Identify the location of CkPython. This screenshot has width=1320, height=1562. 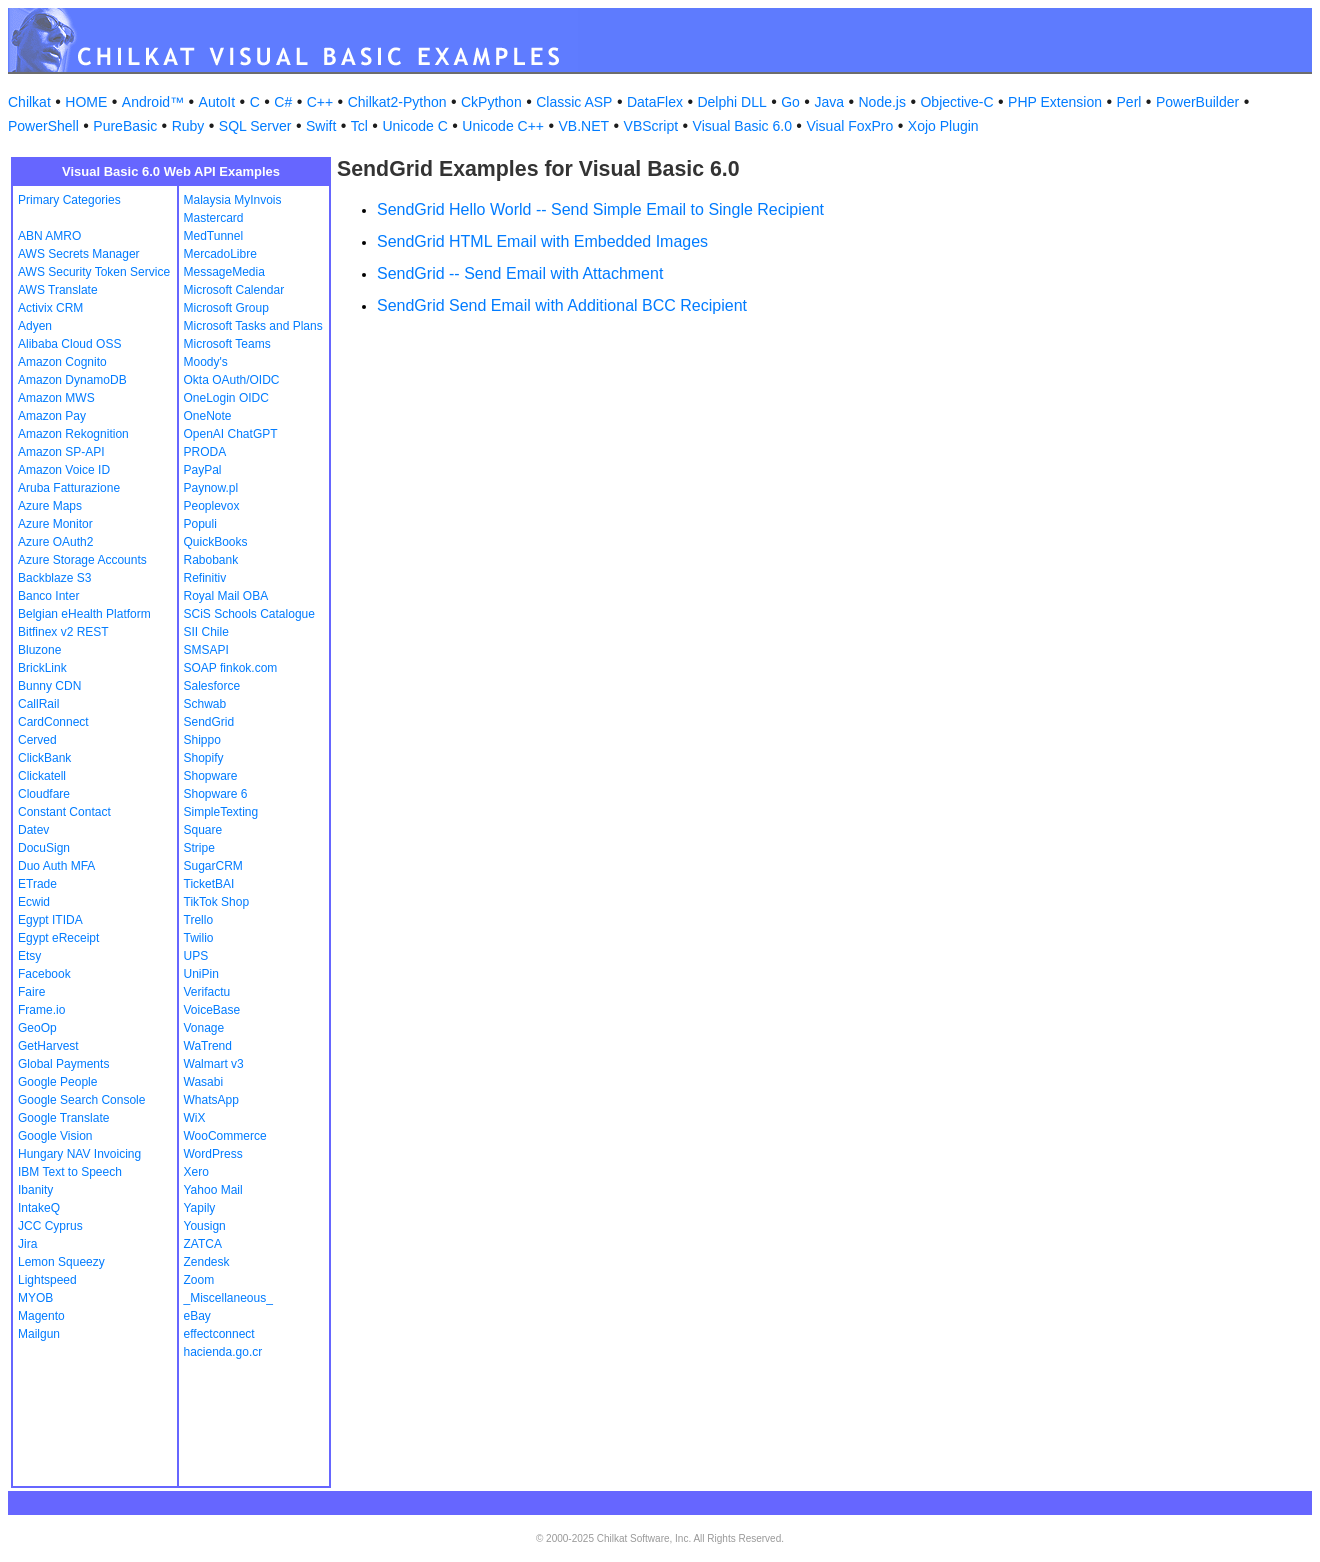
(491, 102).